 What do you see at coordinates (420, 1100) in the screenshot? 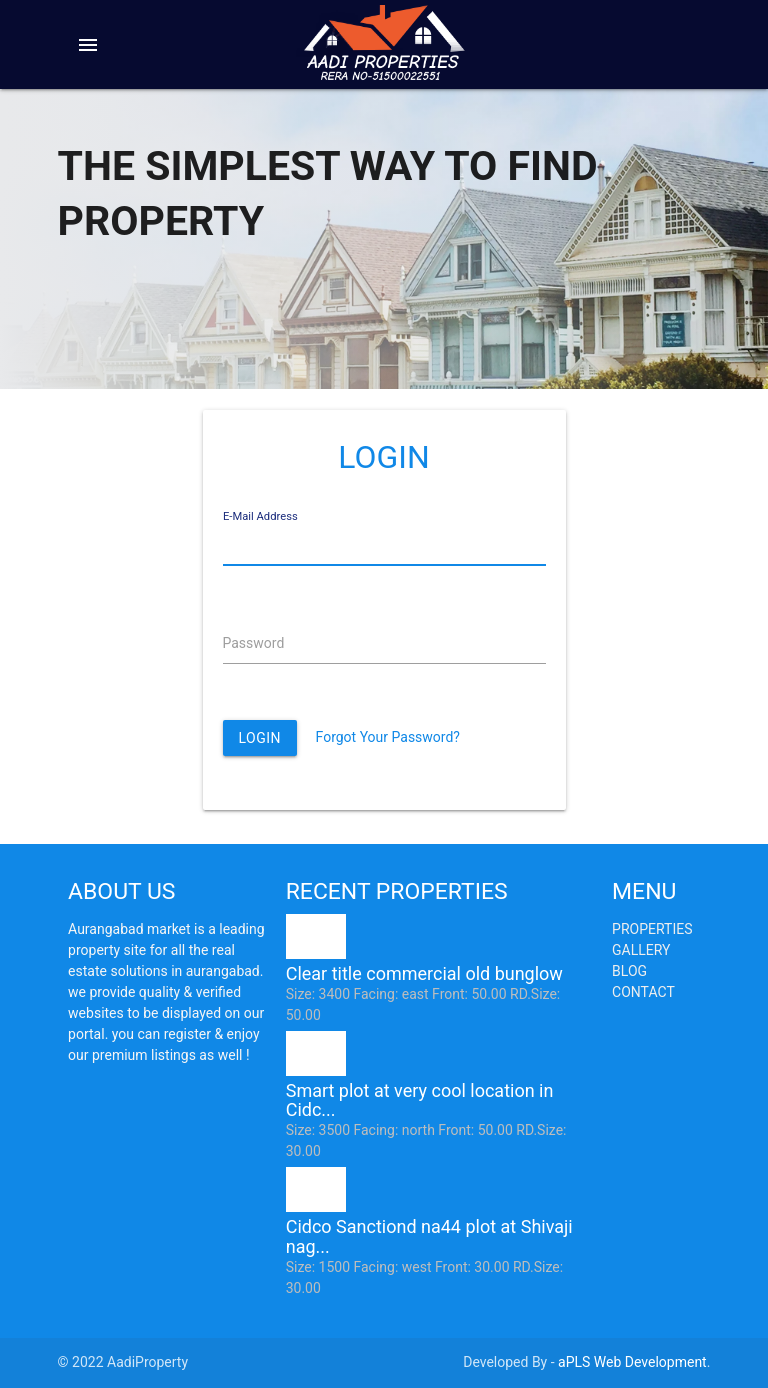
I see `Smart plot at very cool location in Cidc...` at bounding box center [420, 1100].